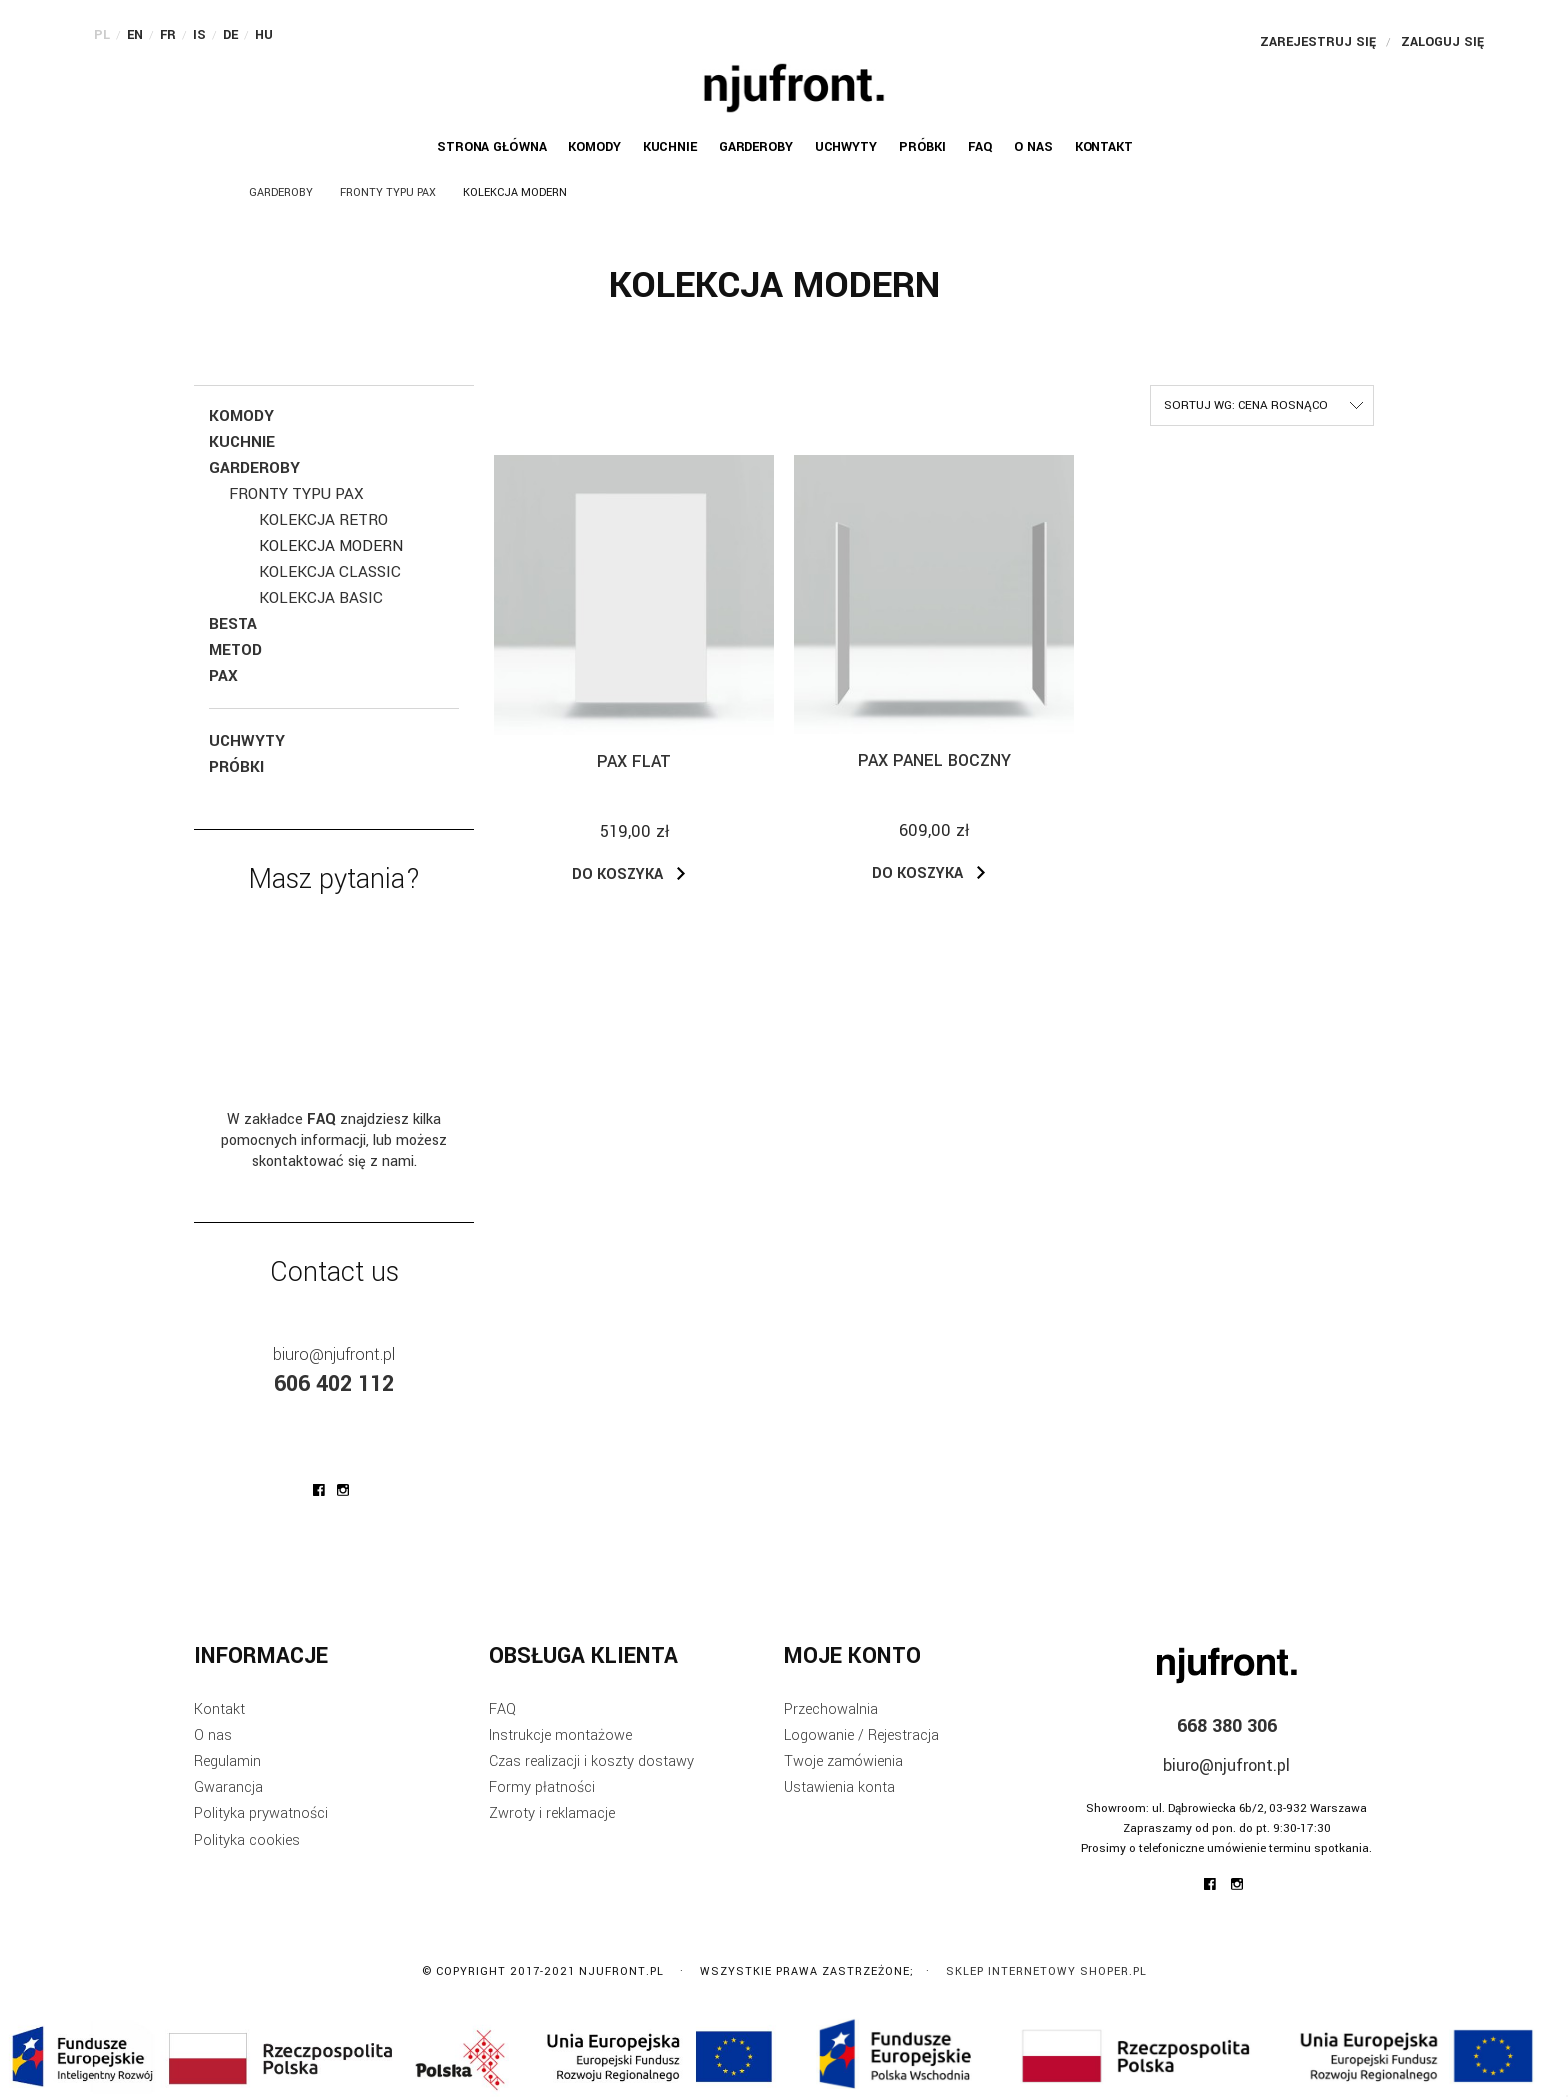 This screenshot has width=1568, height=2097. Describe the element at coordinates (228, 1787) in the screenshot. I see `Gwarancja` at that location.